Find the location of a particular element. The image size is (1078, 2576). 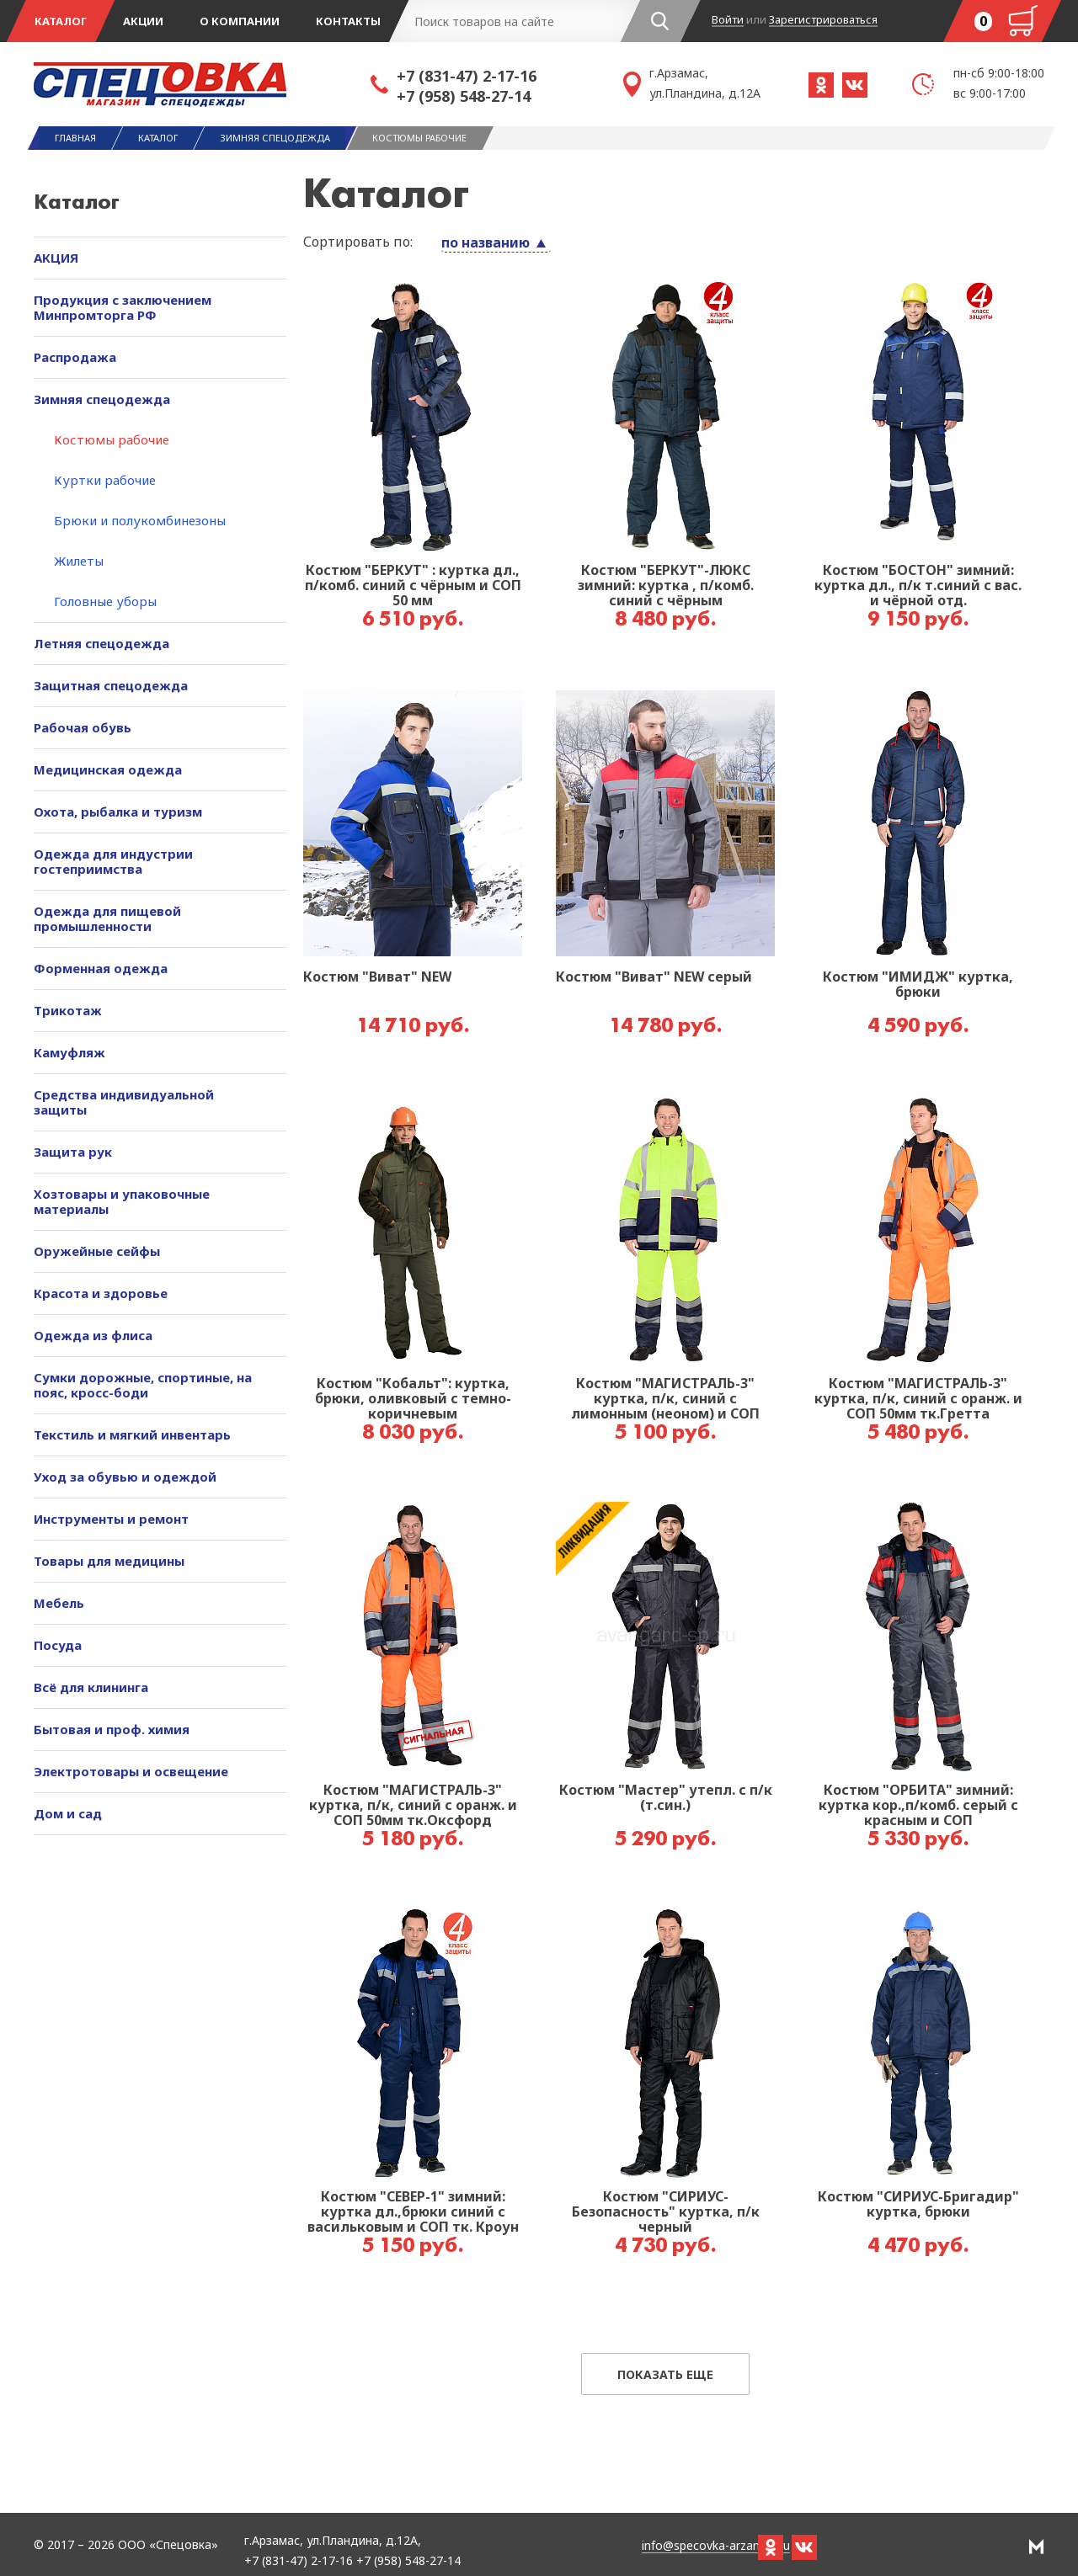

Зарегистрироваться is located at coordinates (823, 20).